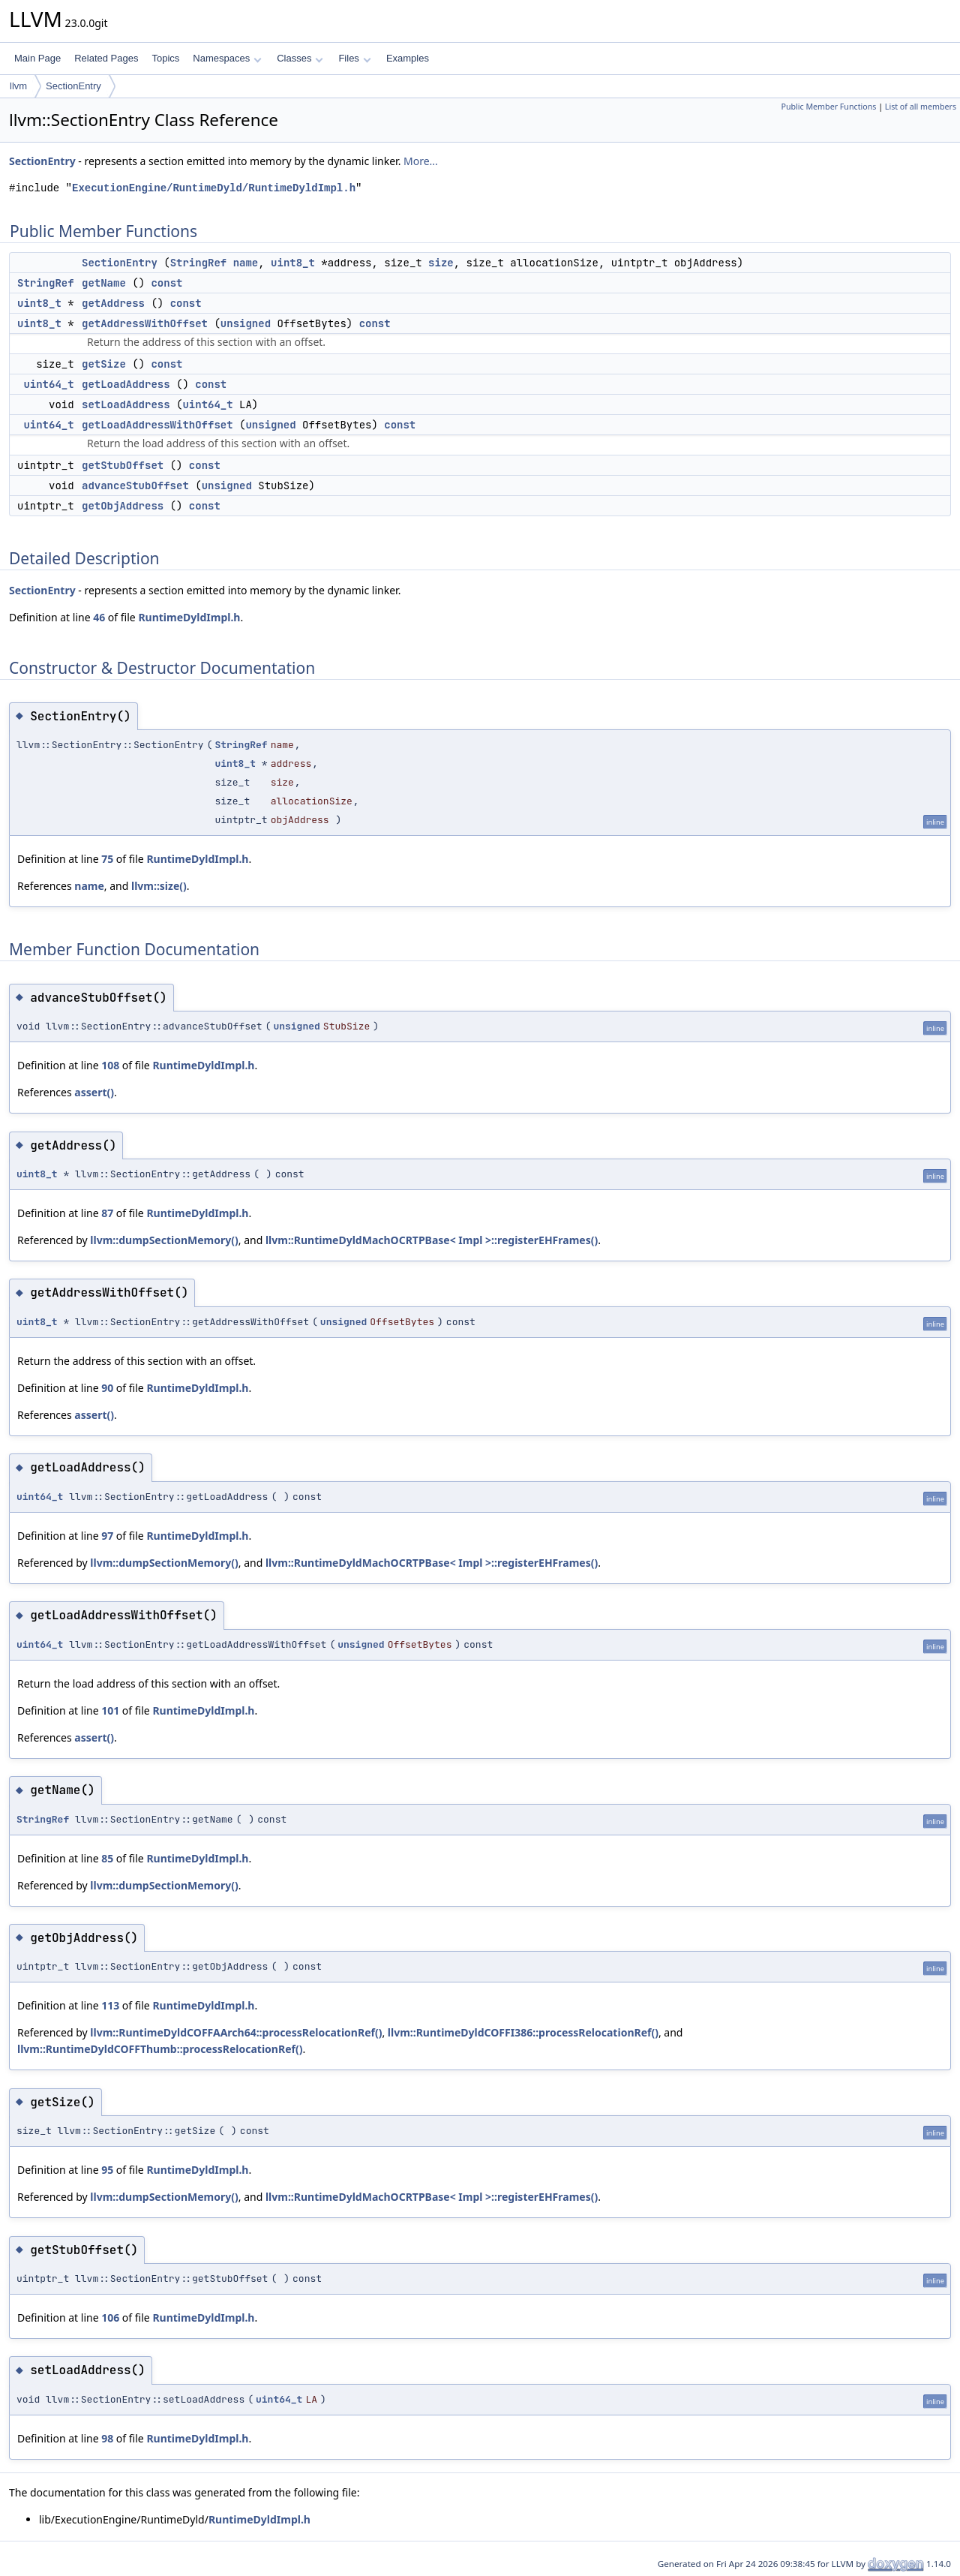 The image size is (960, 2576). Describe the element at coordinates (107, 1388) in the screenshot. I see `90` at that location.